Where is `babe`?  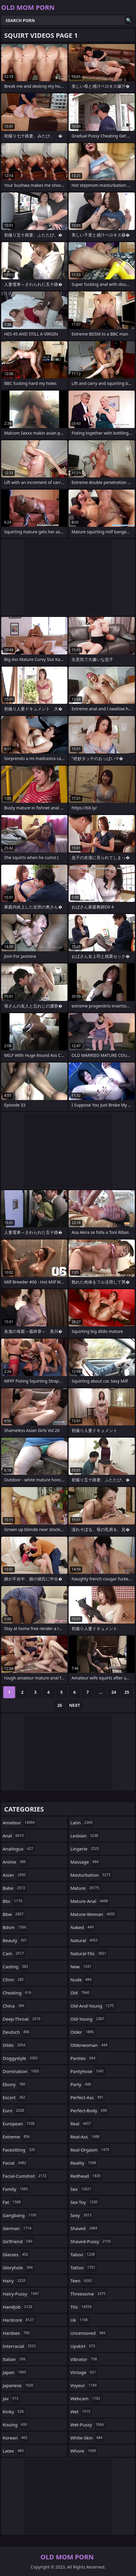
babe is located at coordinates (14, 1888).